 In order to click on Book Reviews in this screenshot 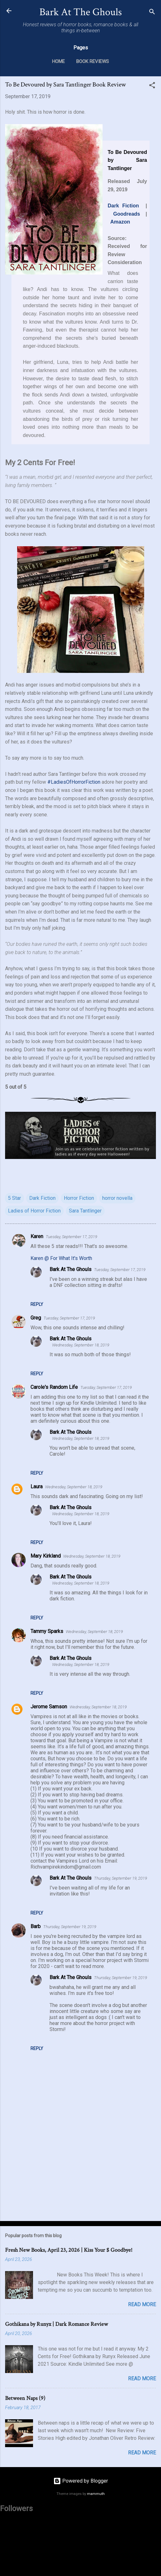, I will do `click(92, 61)`.